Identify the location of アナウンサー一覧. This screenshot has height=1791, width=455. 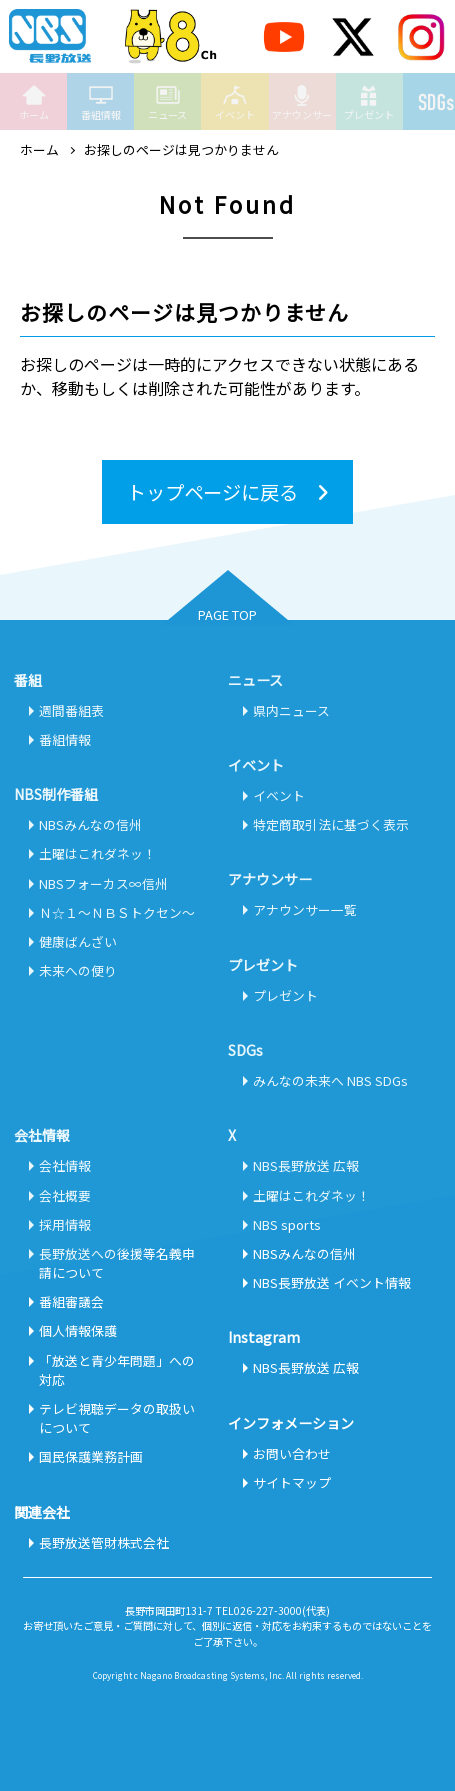
(305, 909).